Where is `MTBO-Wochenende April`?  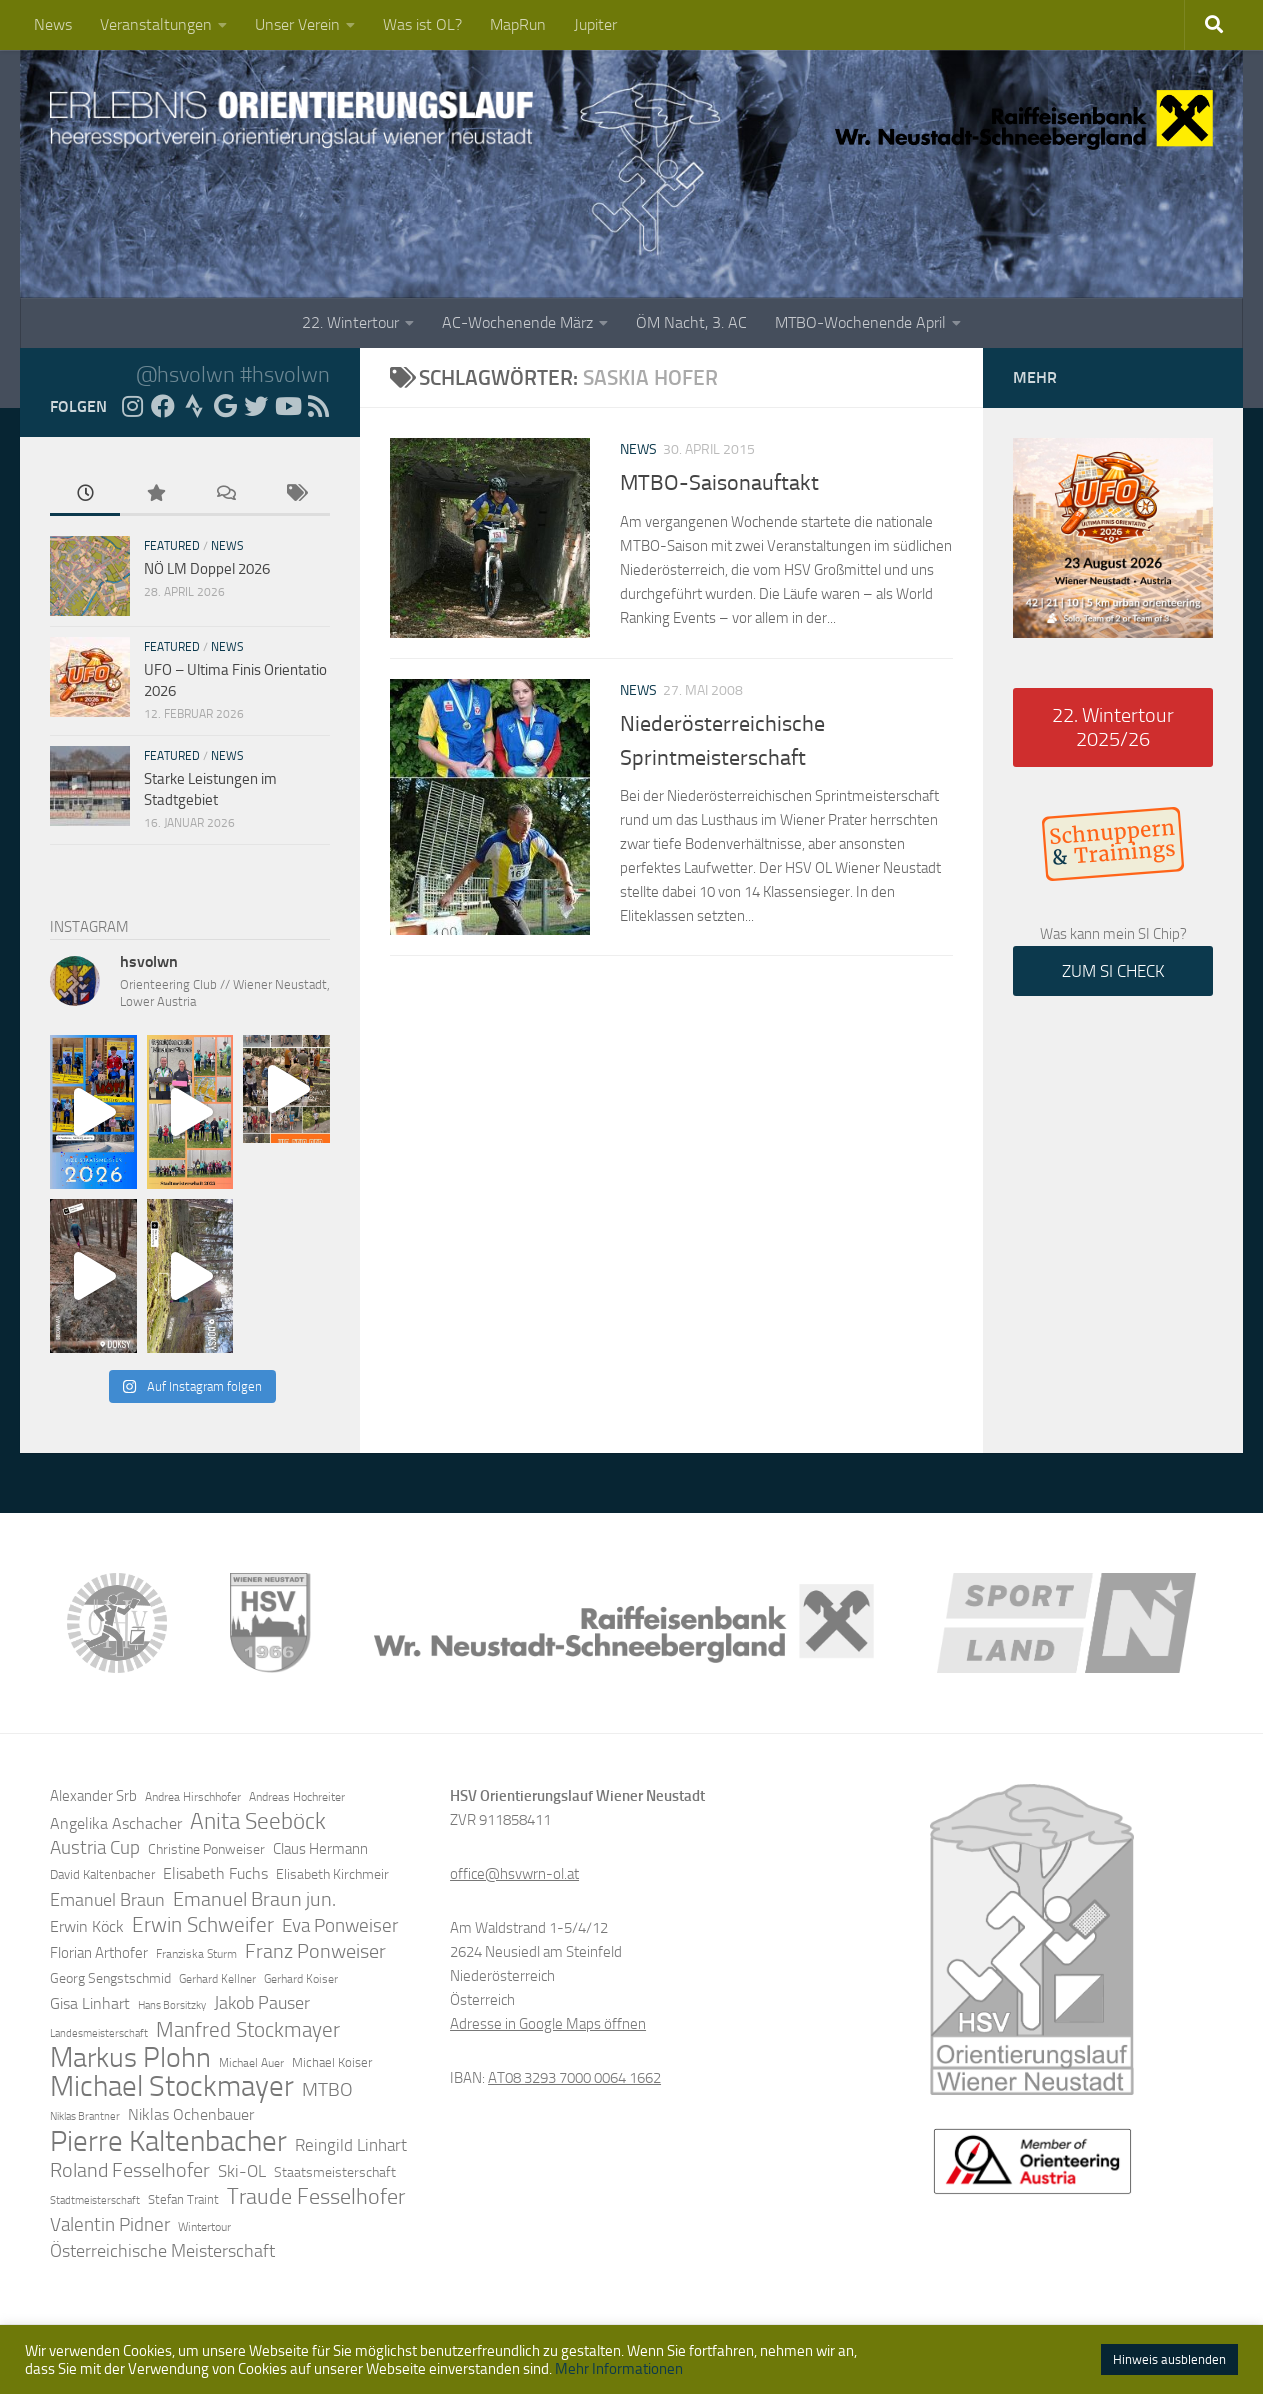
MTBO-Wochenende April is located at coordinates (860, 322).